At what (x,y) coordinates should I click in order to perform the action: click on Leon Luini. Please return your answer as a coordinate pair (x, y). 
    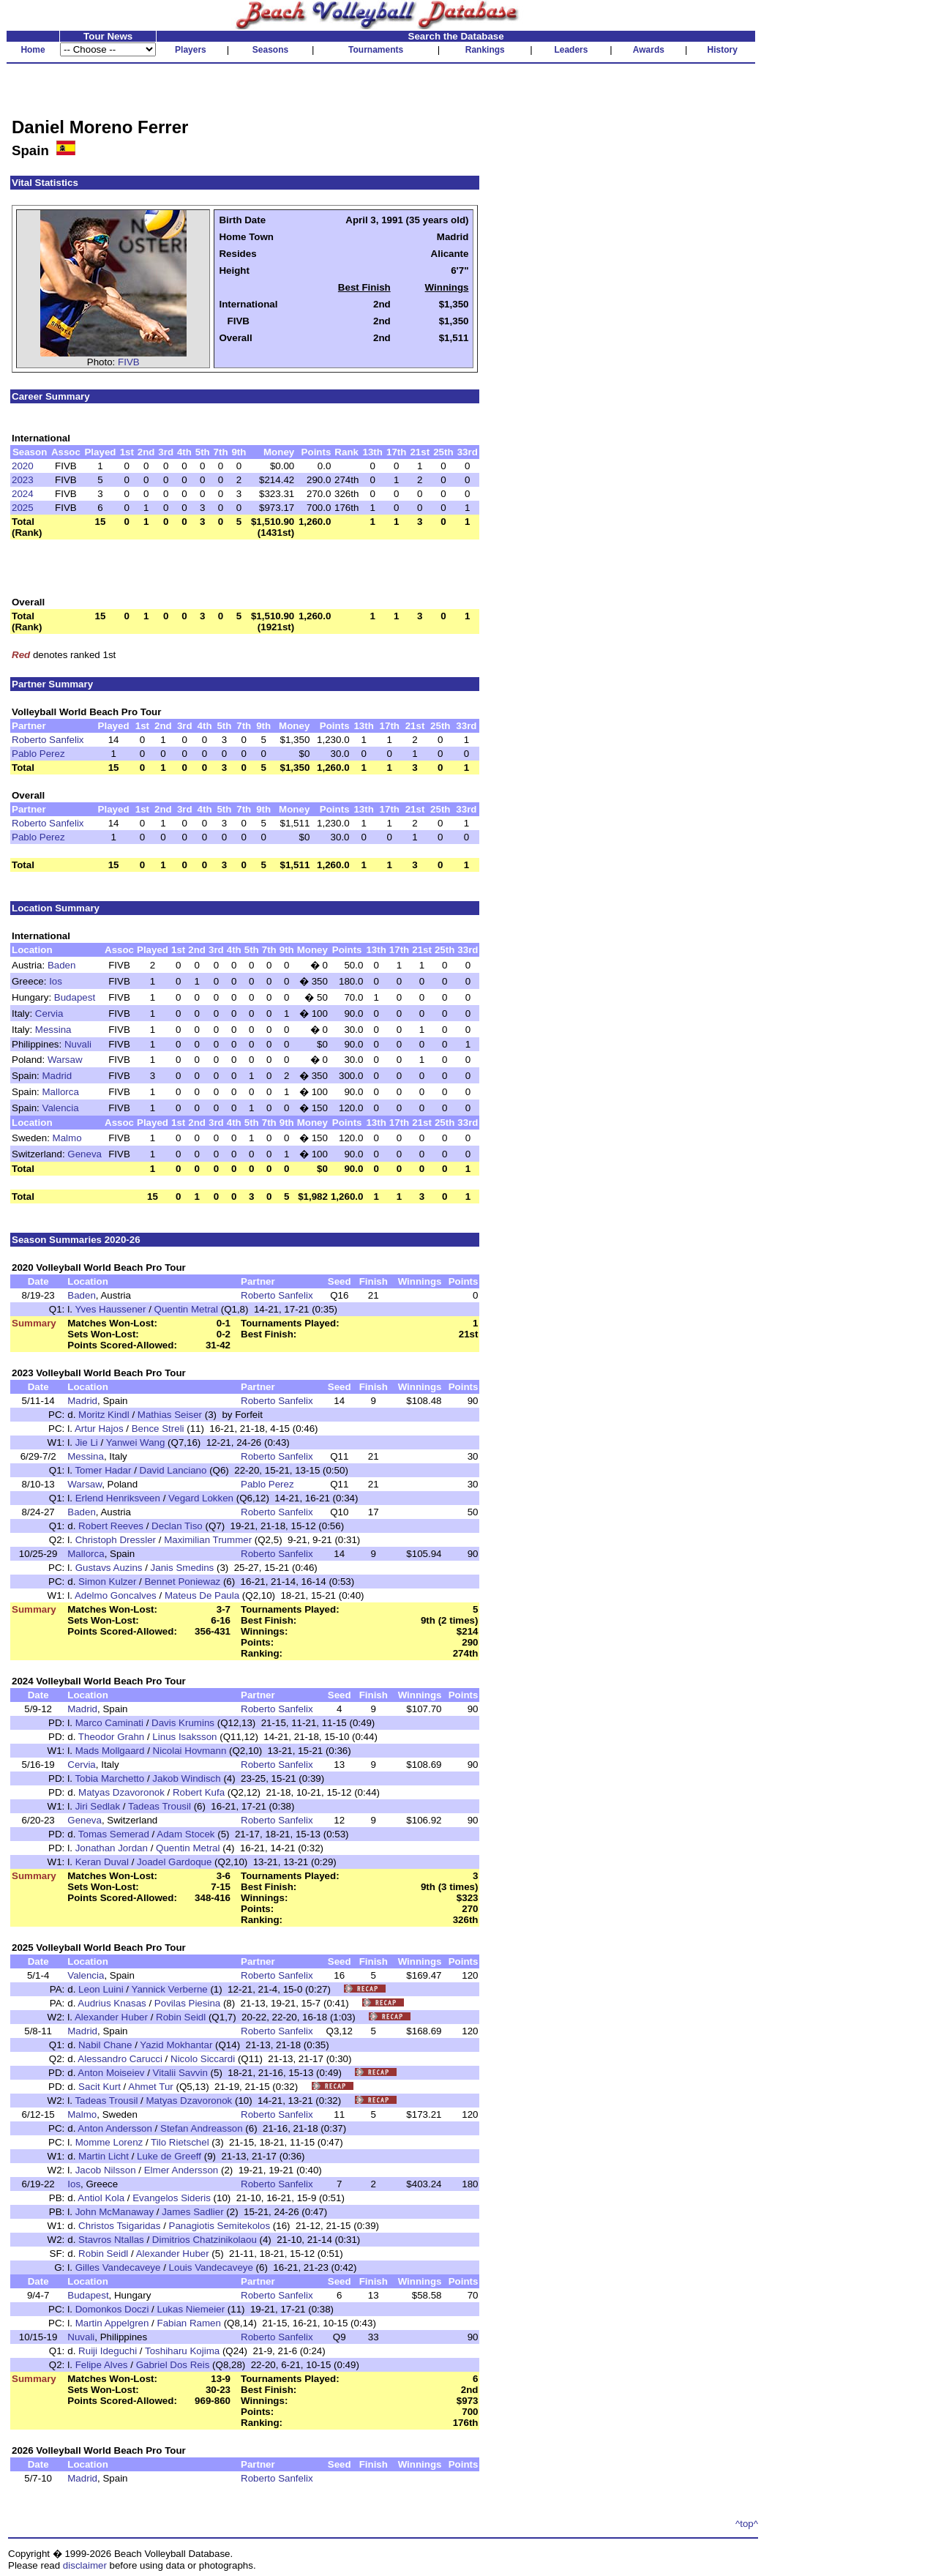
    Looking at the image, I should click on (101, 1989).